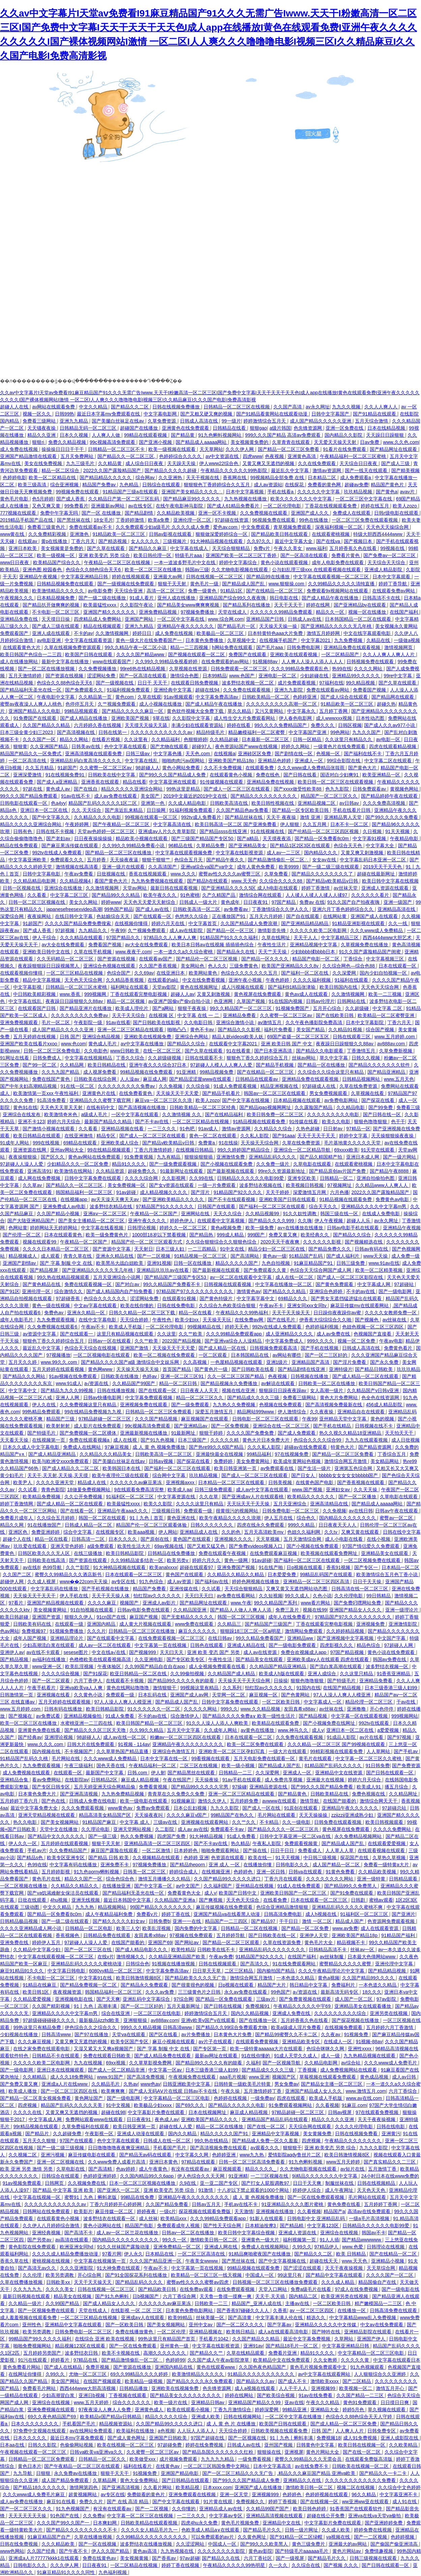 This screenshot has height=2576, width=421. Describe the element at coordinates (165, 2353) in the screenshot. I see `高潮久久久久久久久` at that location.